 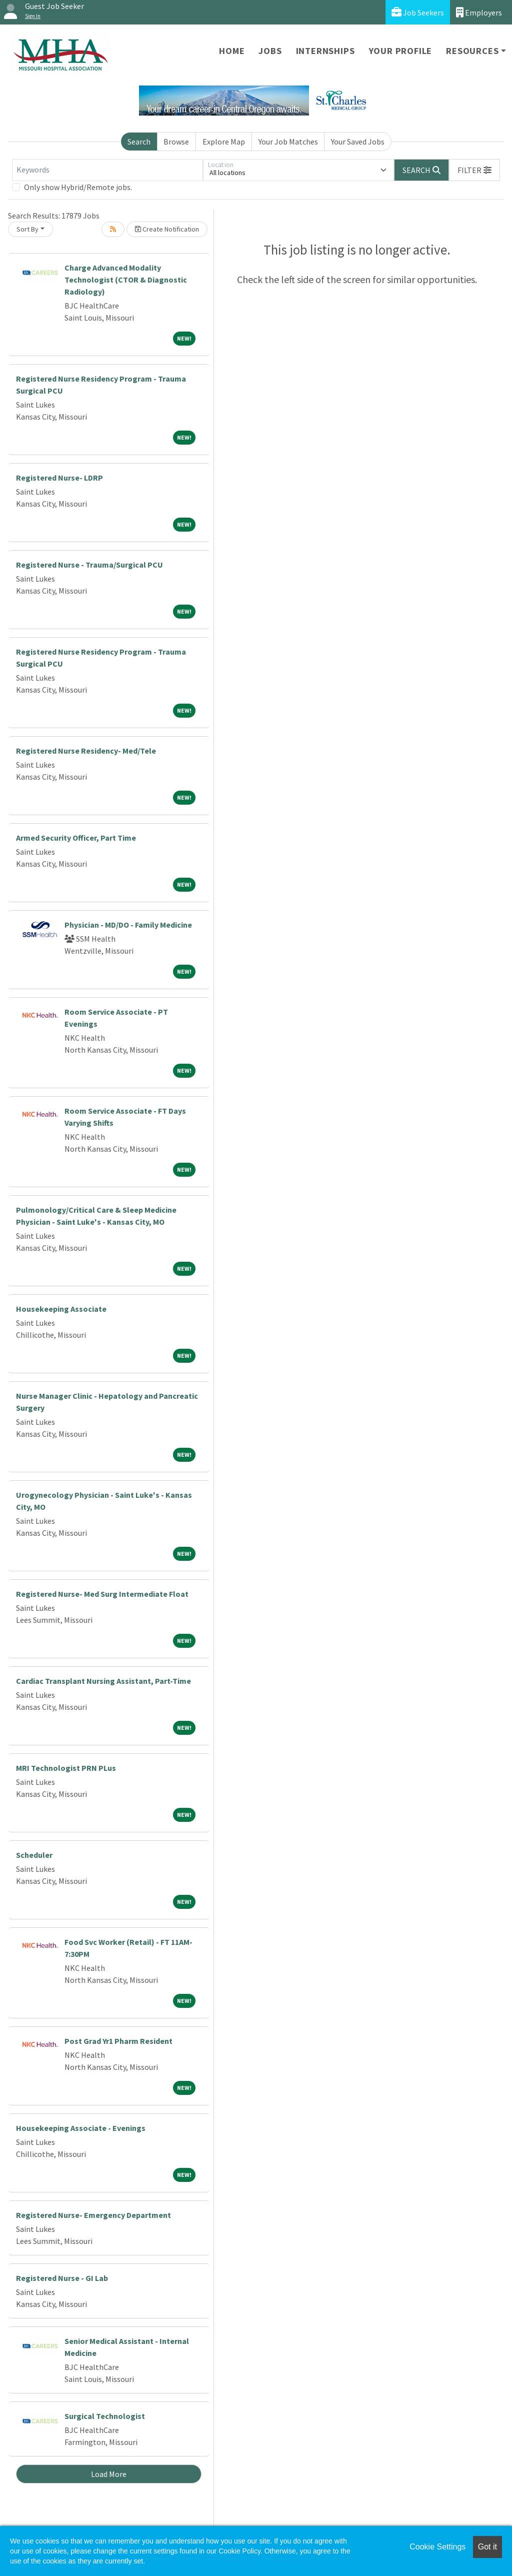 What do you see at coordinates (61, 1309) in the screenshot?
I see `Housekeeping Associate` at bounding box center [61, 1309].